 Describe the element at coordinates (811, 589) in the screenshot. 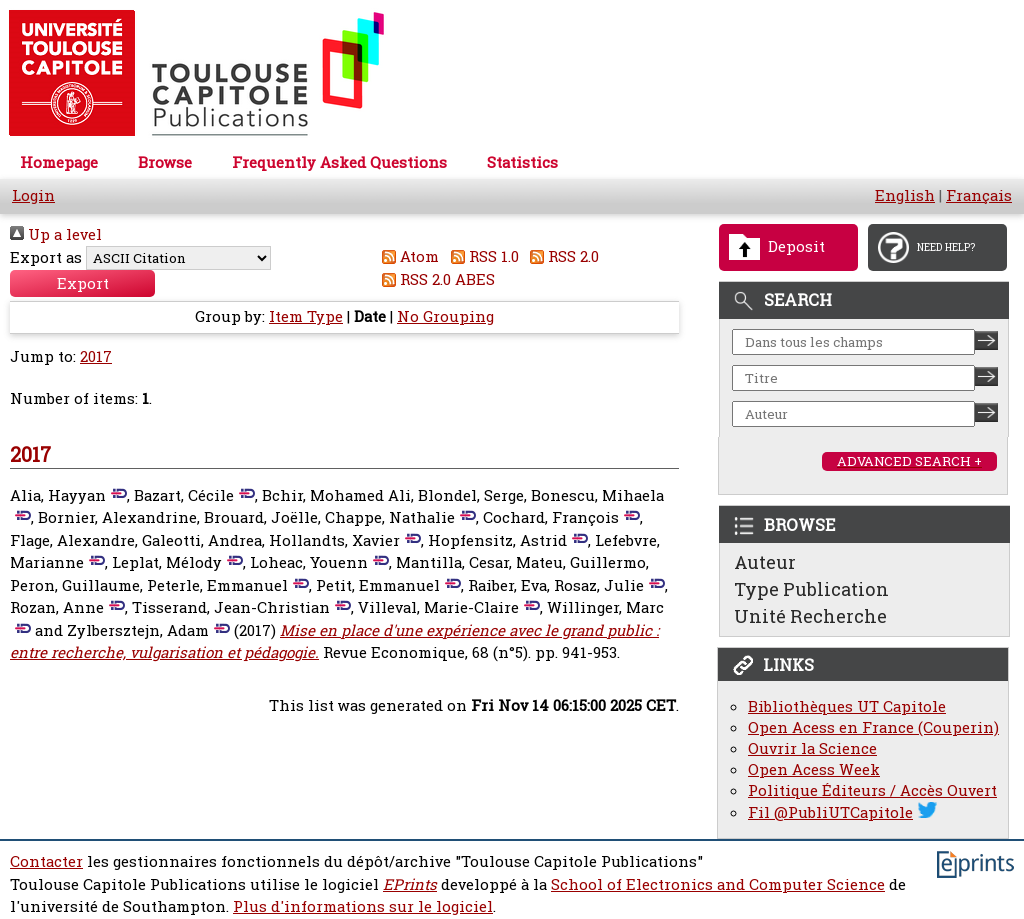

I see `Type Publication` at that location.